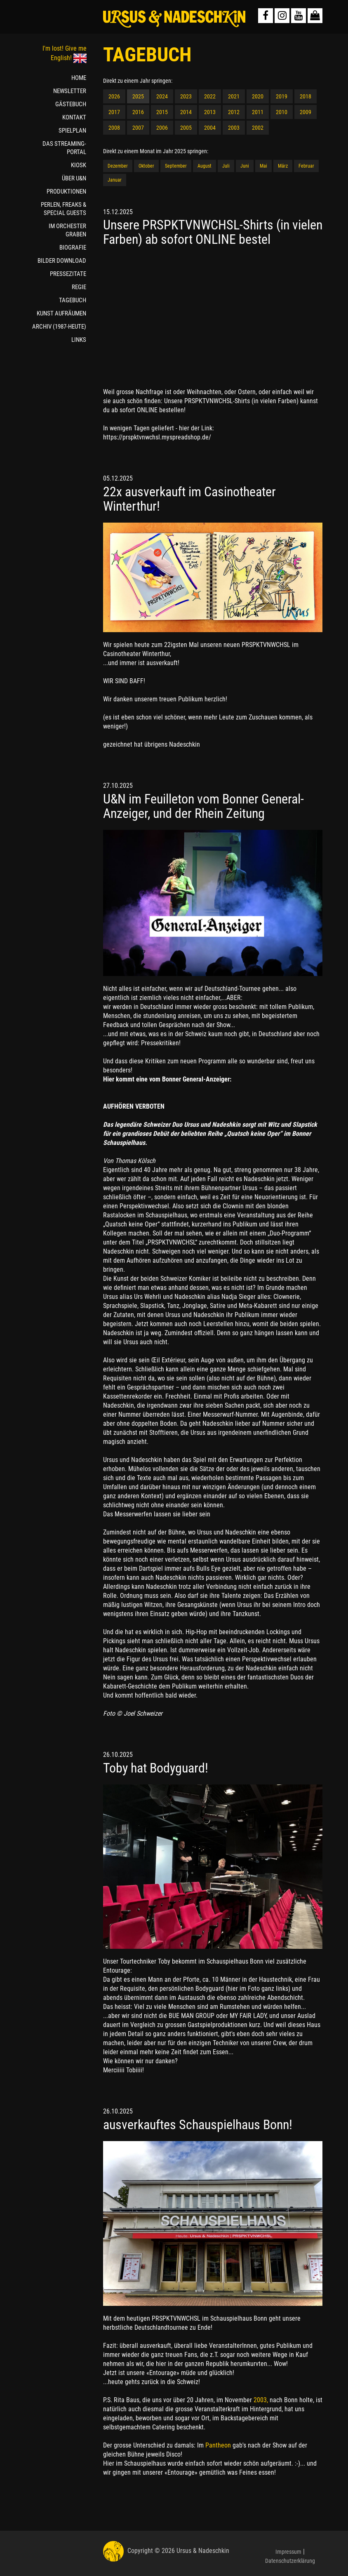 This screenshot has height=2576, width=348. What do you see at coordinates (305, 96) in the screenshot?
I see `2018` at bounding box center [305, 96].